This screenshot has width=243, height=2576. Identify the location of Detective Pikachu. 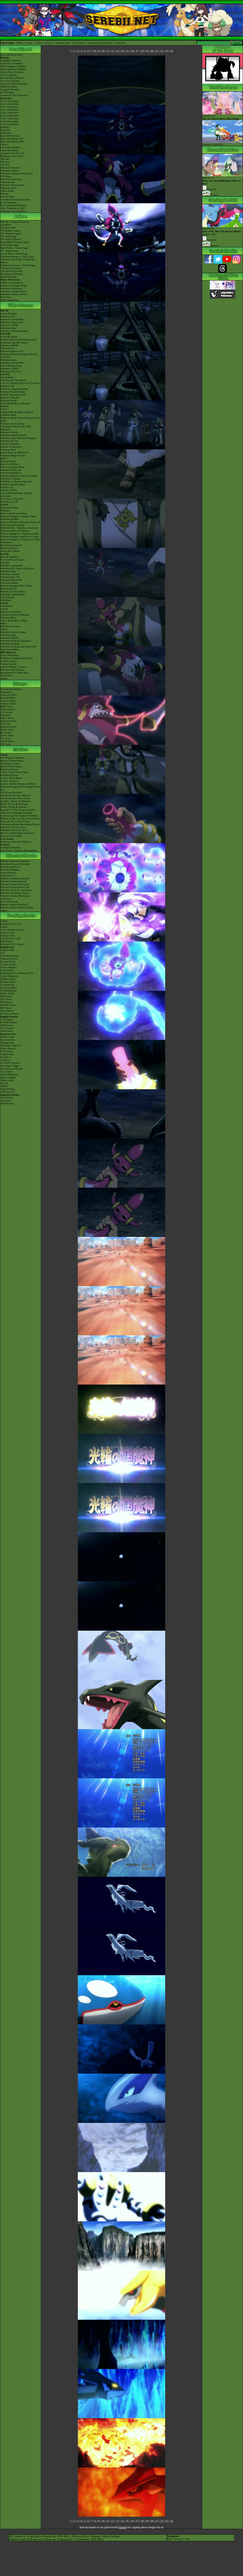
(9, 397).